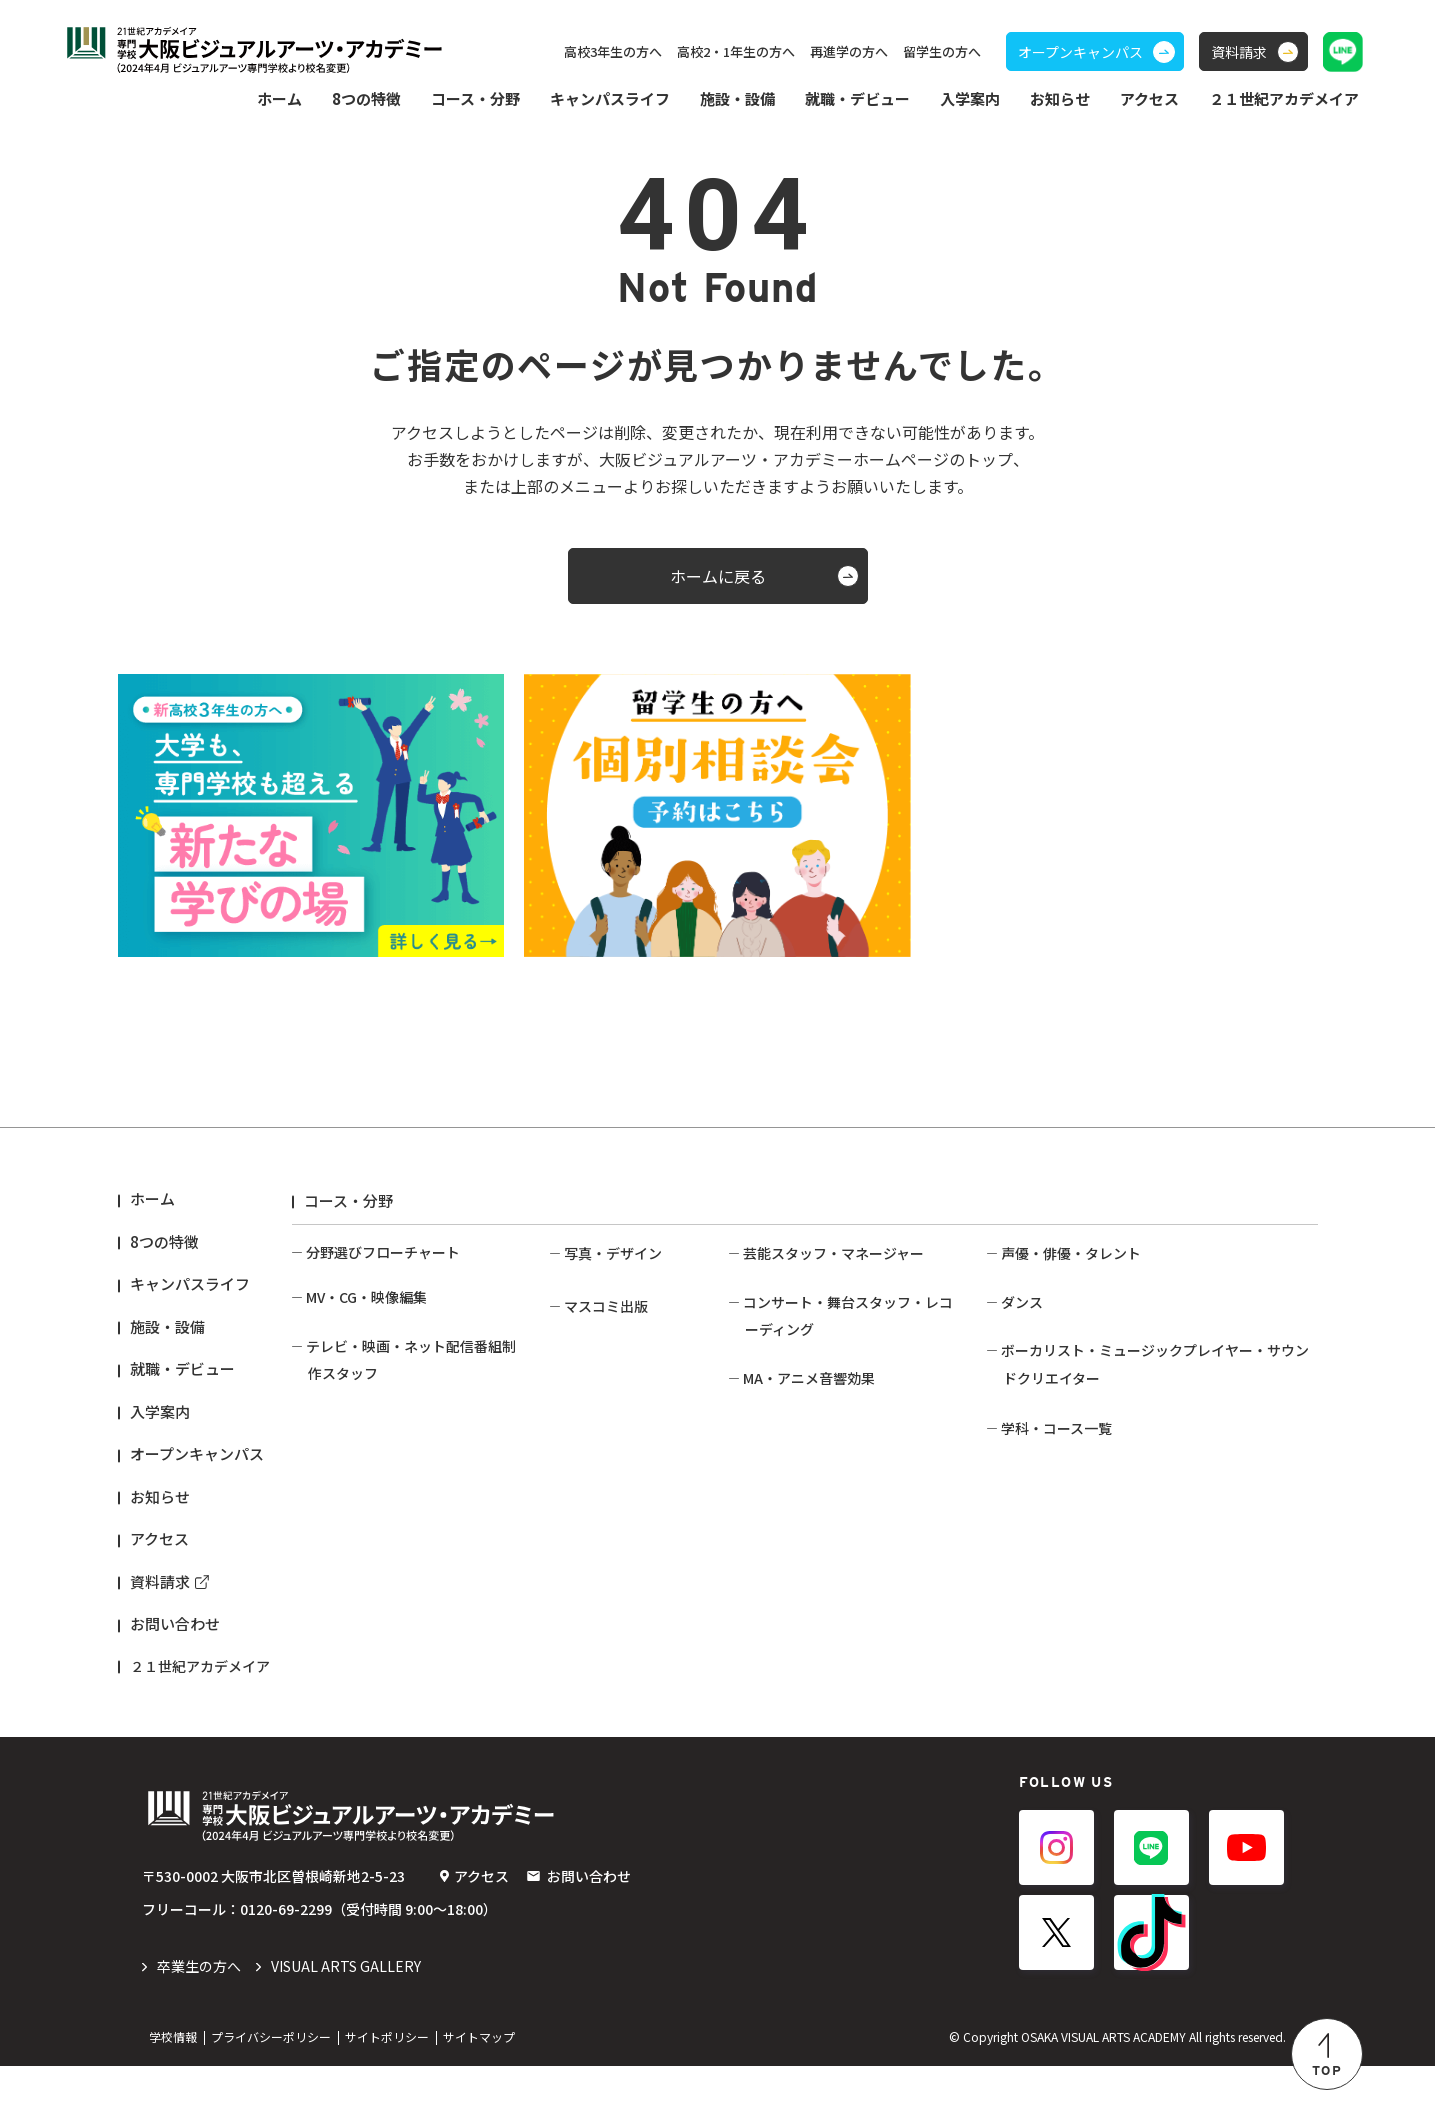  What do you see at coordinates (826, 1315) in the screenshot?
I see `イベント企画・制作コース` at bounding box center [826, 1315].